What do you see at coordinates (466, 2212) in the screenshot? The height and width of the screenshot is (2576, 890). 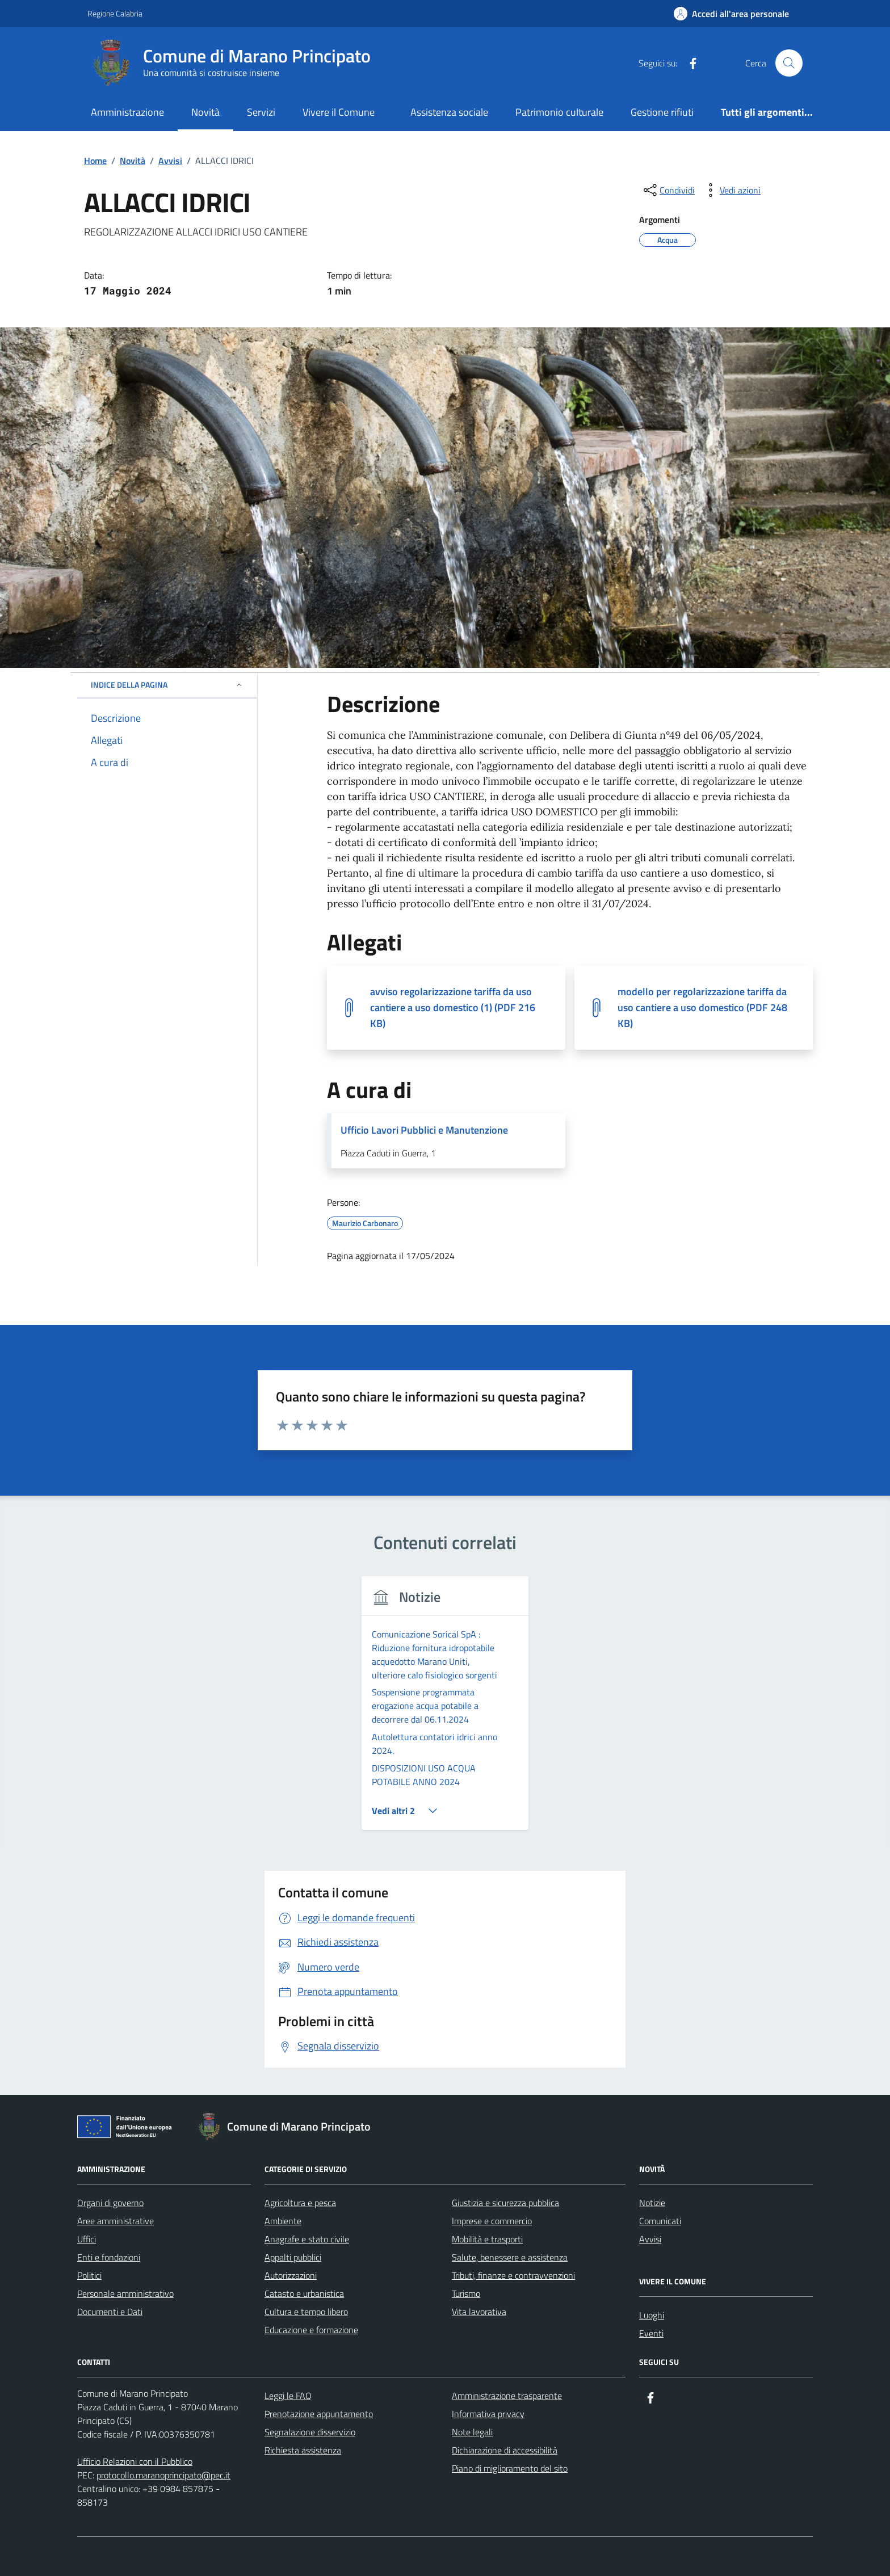 I see `Turismo` at bounding box center [466, 2212].